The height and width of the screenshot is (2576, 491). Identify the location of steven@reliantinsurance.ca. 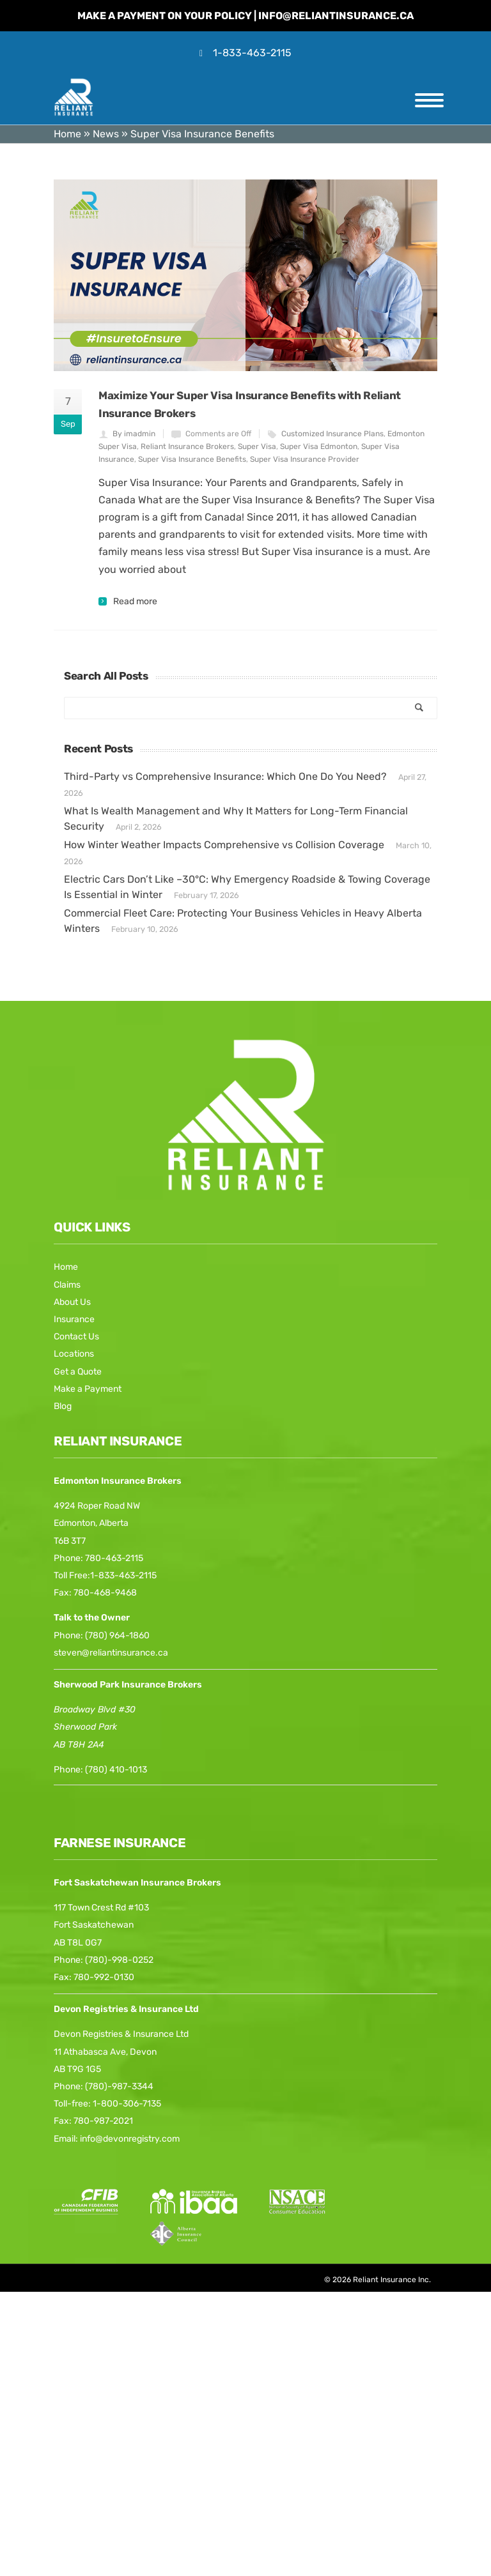
(111, 1652).